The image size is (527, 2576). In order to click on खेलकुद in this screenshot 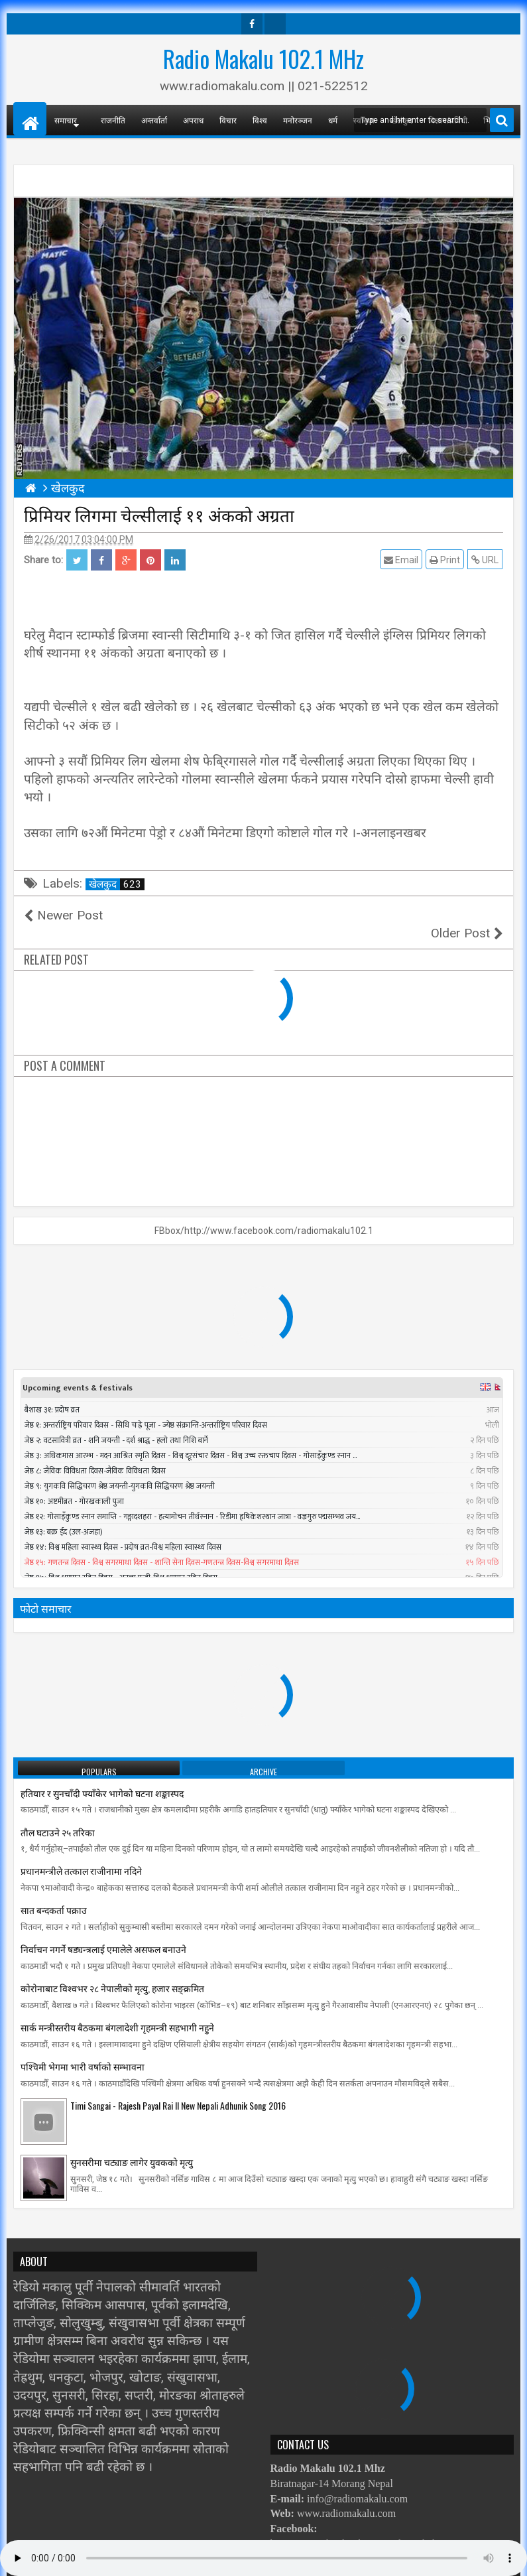, I will do `click(117, 884)`.